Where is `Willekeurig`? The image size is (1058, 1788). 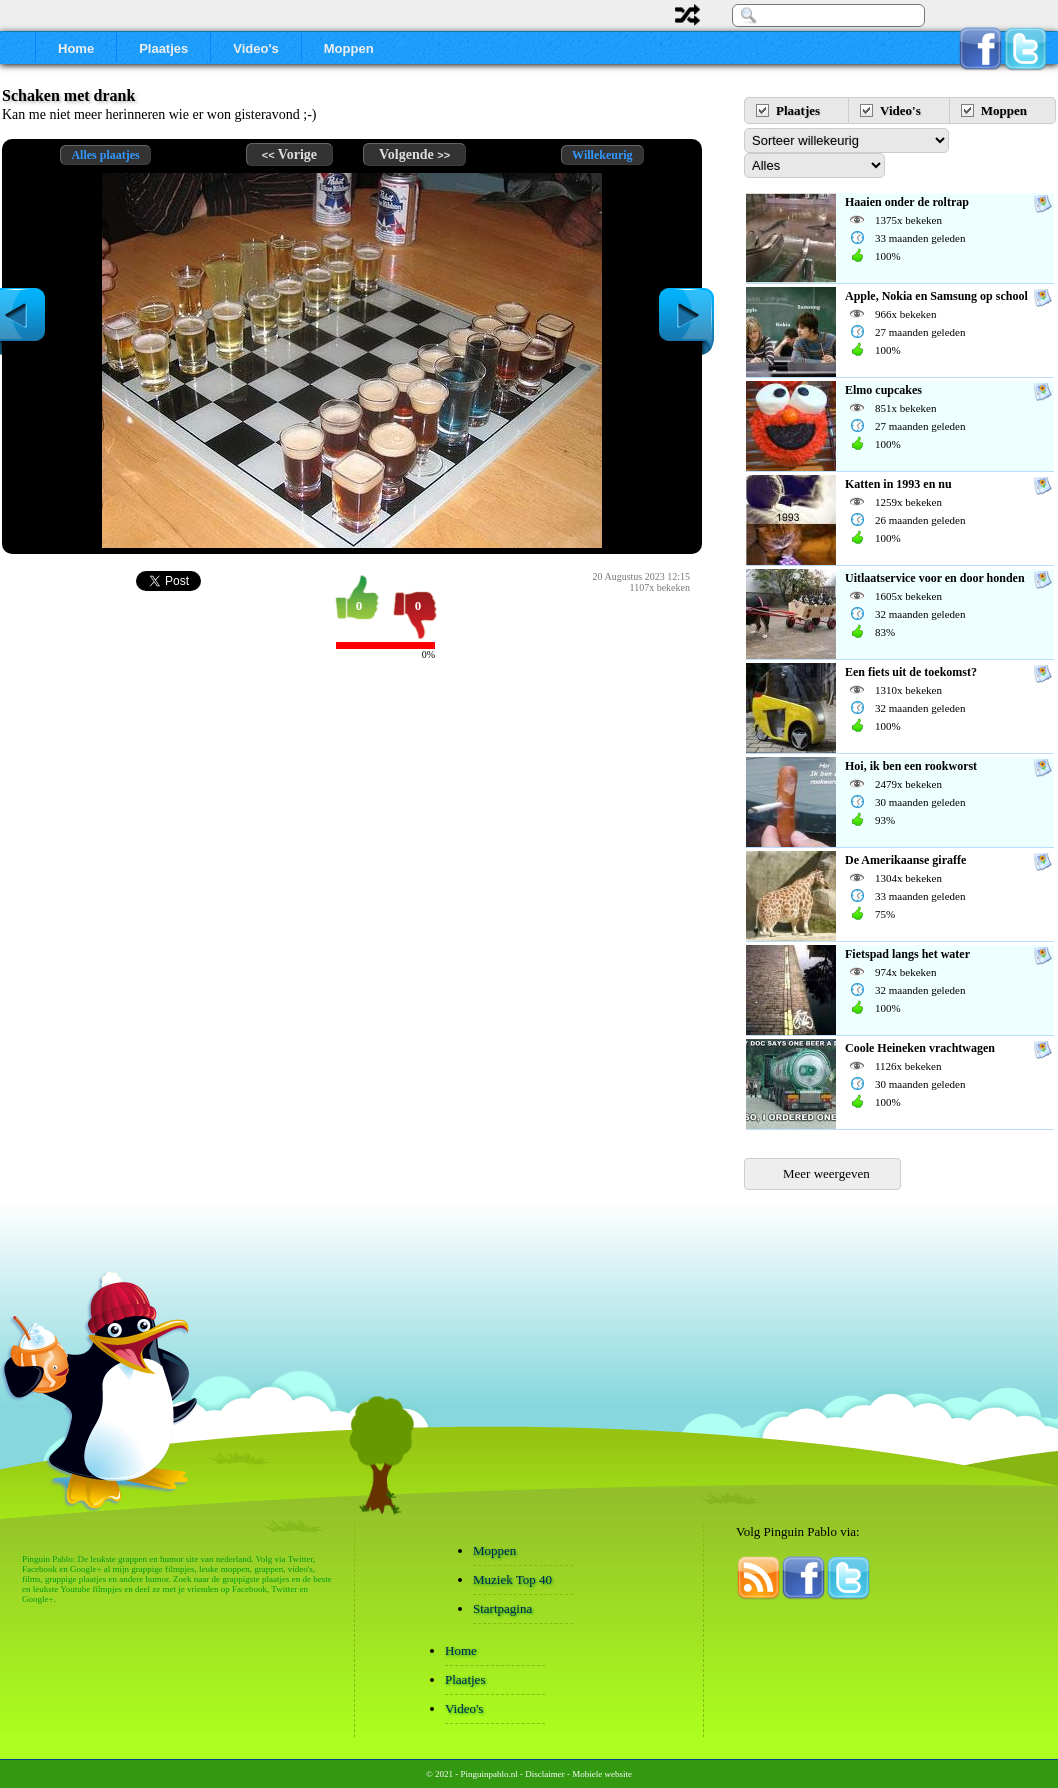
Willekeurig is located at coordinates (602, 155).